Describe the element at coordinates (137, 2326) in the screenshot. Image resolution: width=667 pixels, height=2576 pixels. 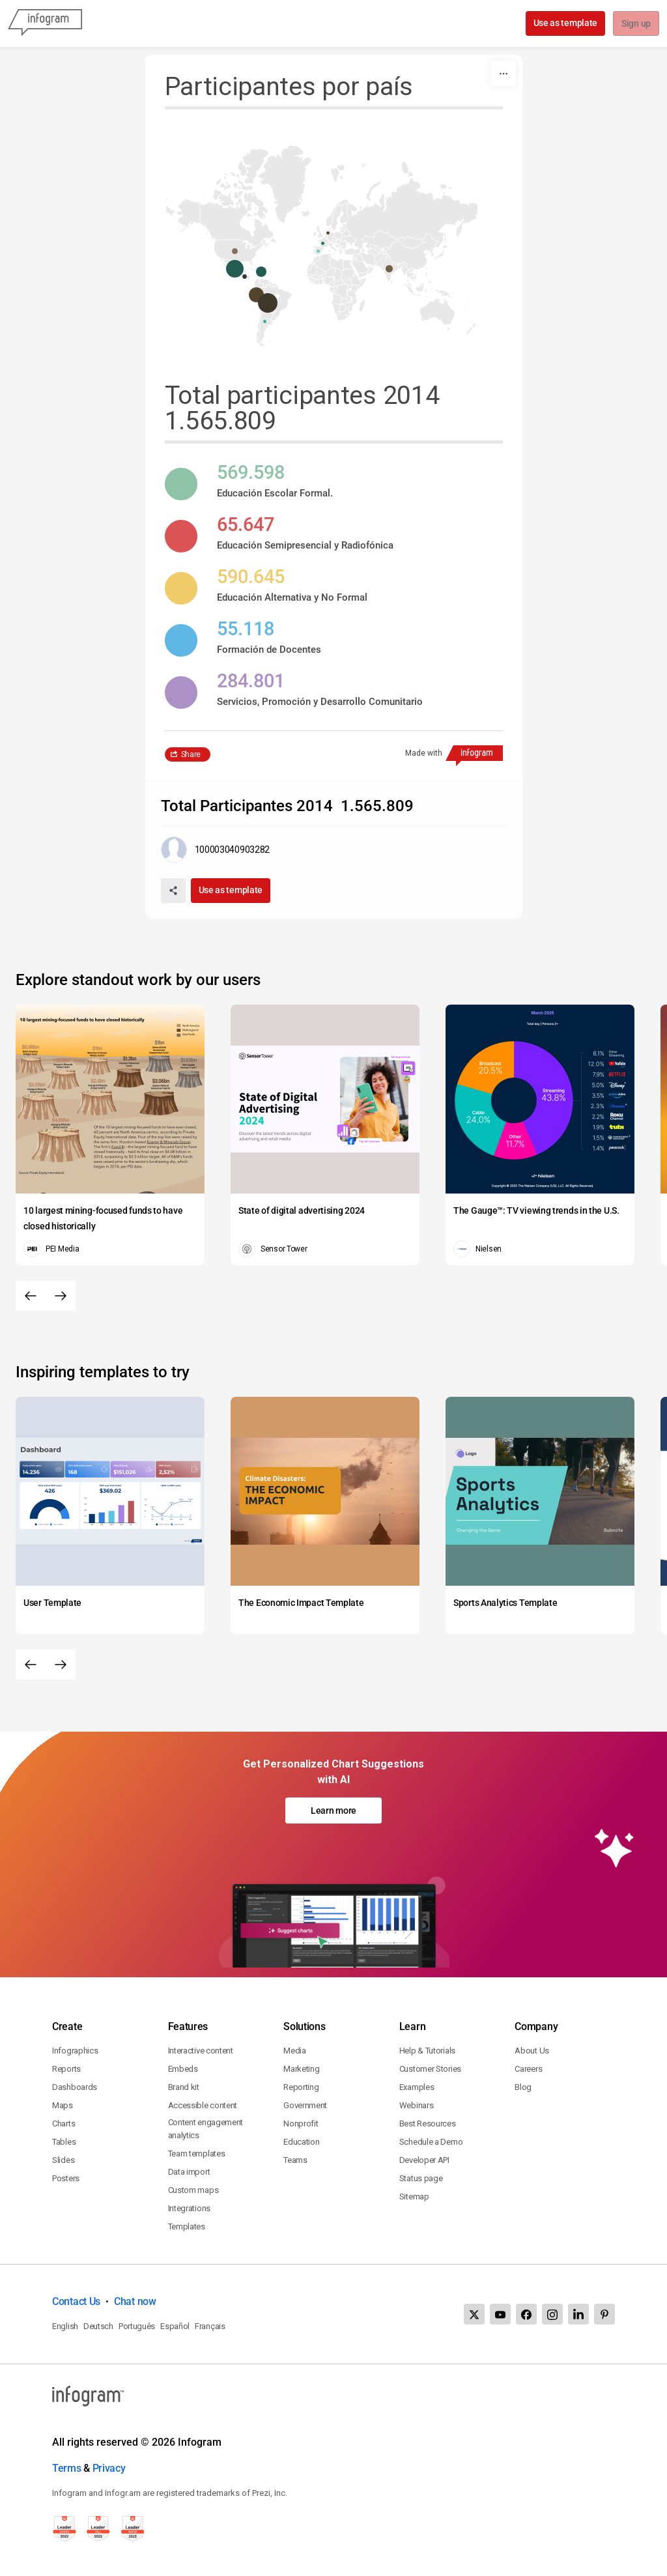
I see `Português` at that location.